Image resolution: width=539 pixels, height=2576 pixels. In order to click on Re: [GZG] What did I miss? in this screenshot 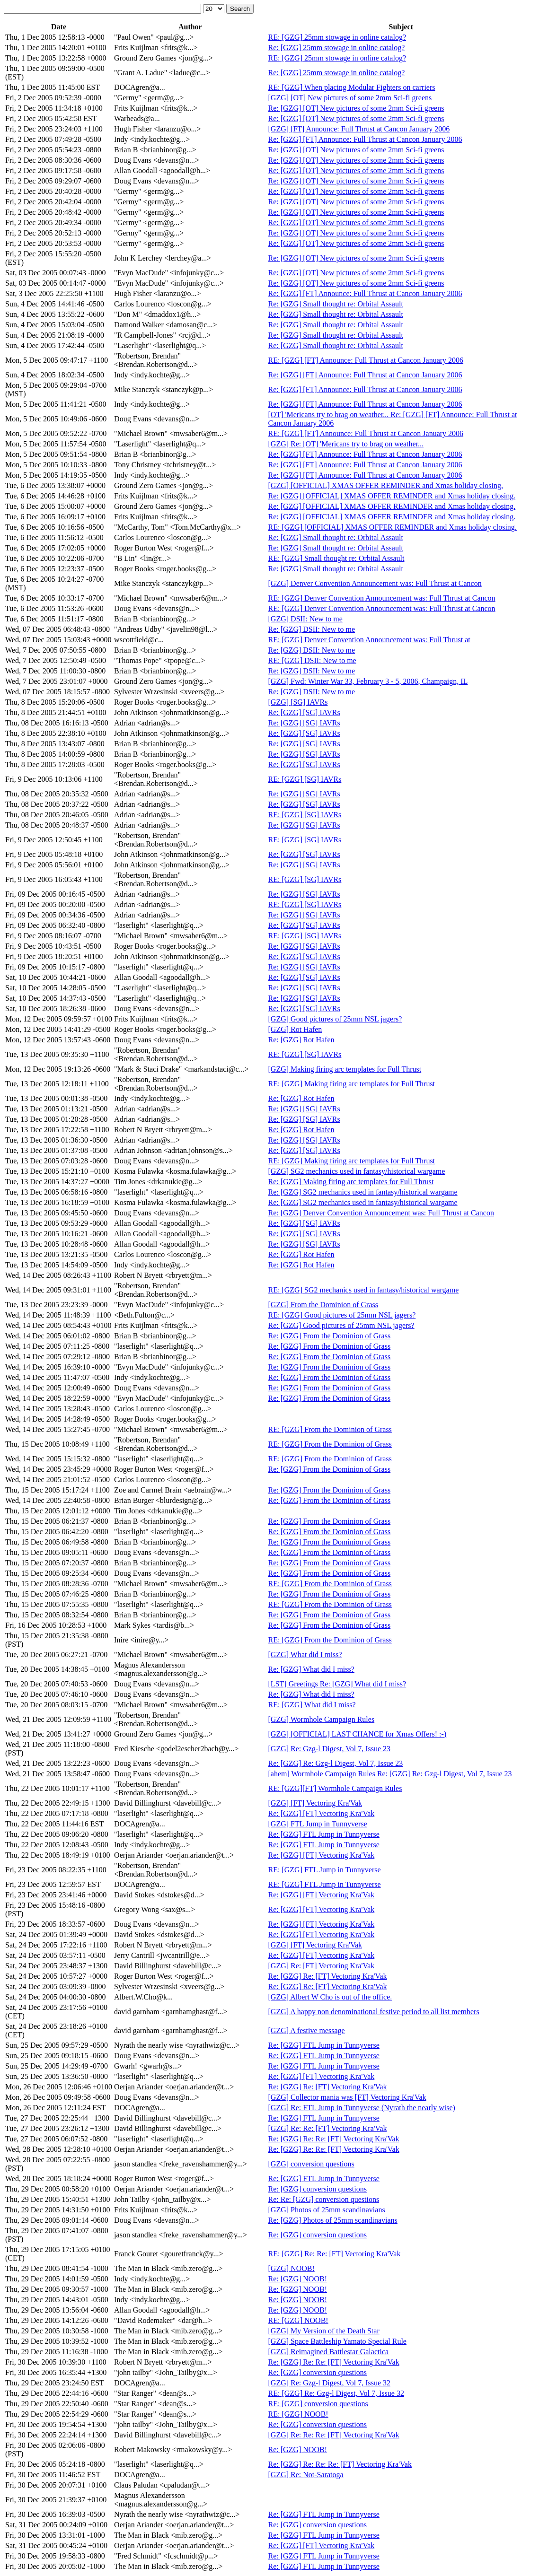, I will do `click(311, 1669)`.